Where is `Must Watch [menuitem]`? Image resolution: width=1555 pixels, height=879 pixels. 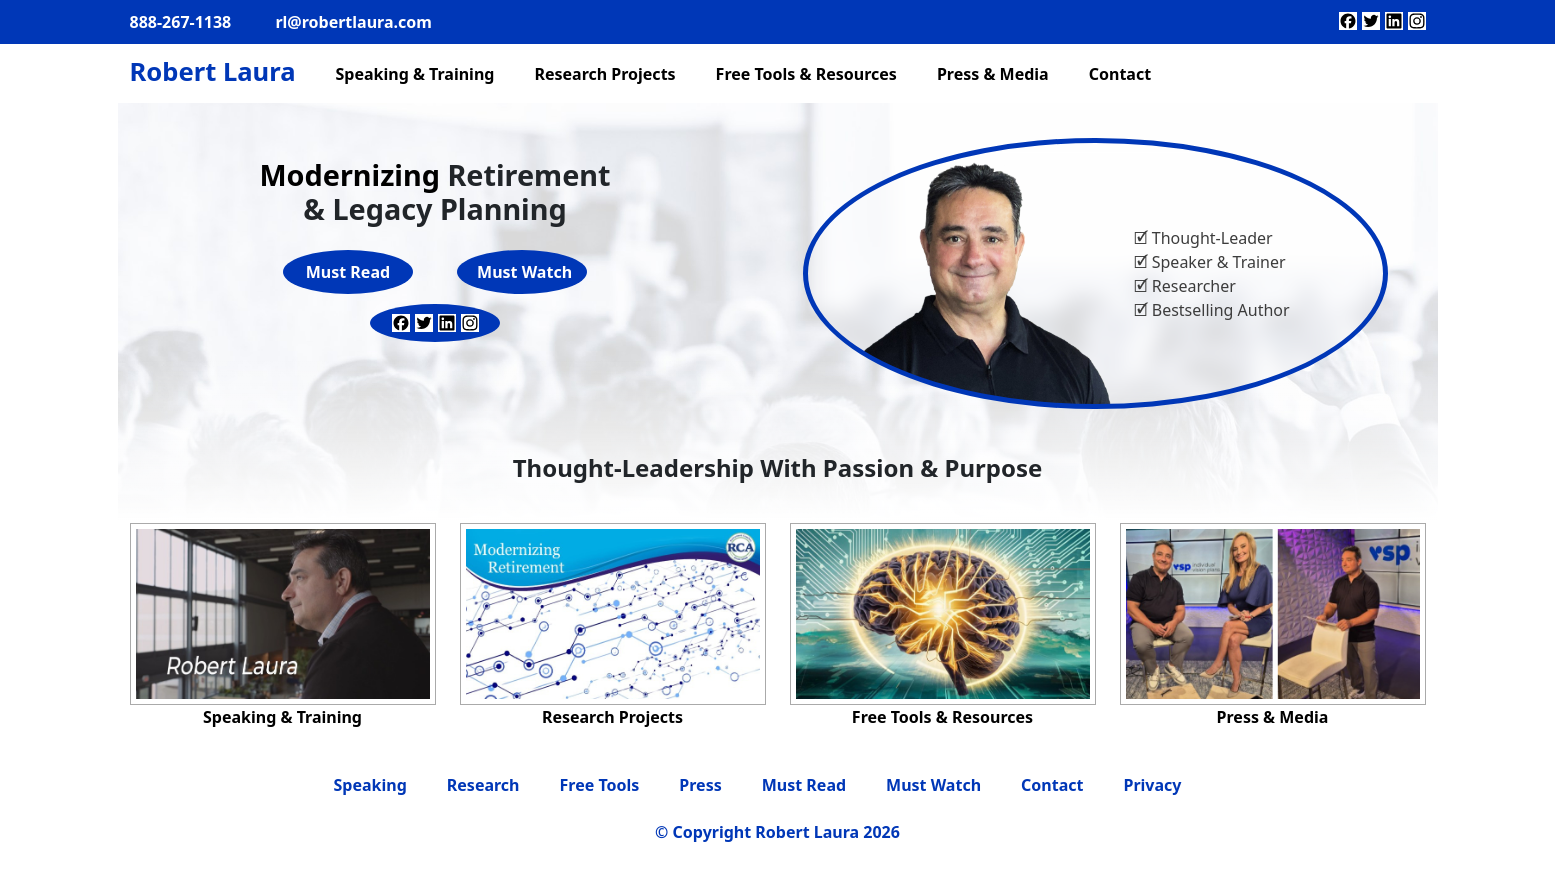
Must Watch [menuitem] is located at coordinates (933, 785).